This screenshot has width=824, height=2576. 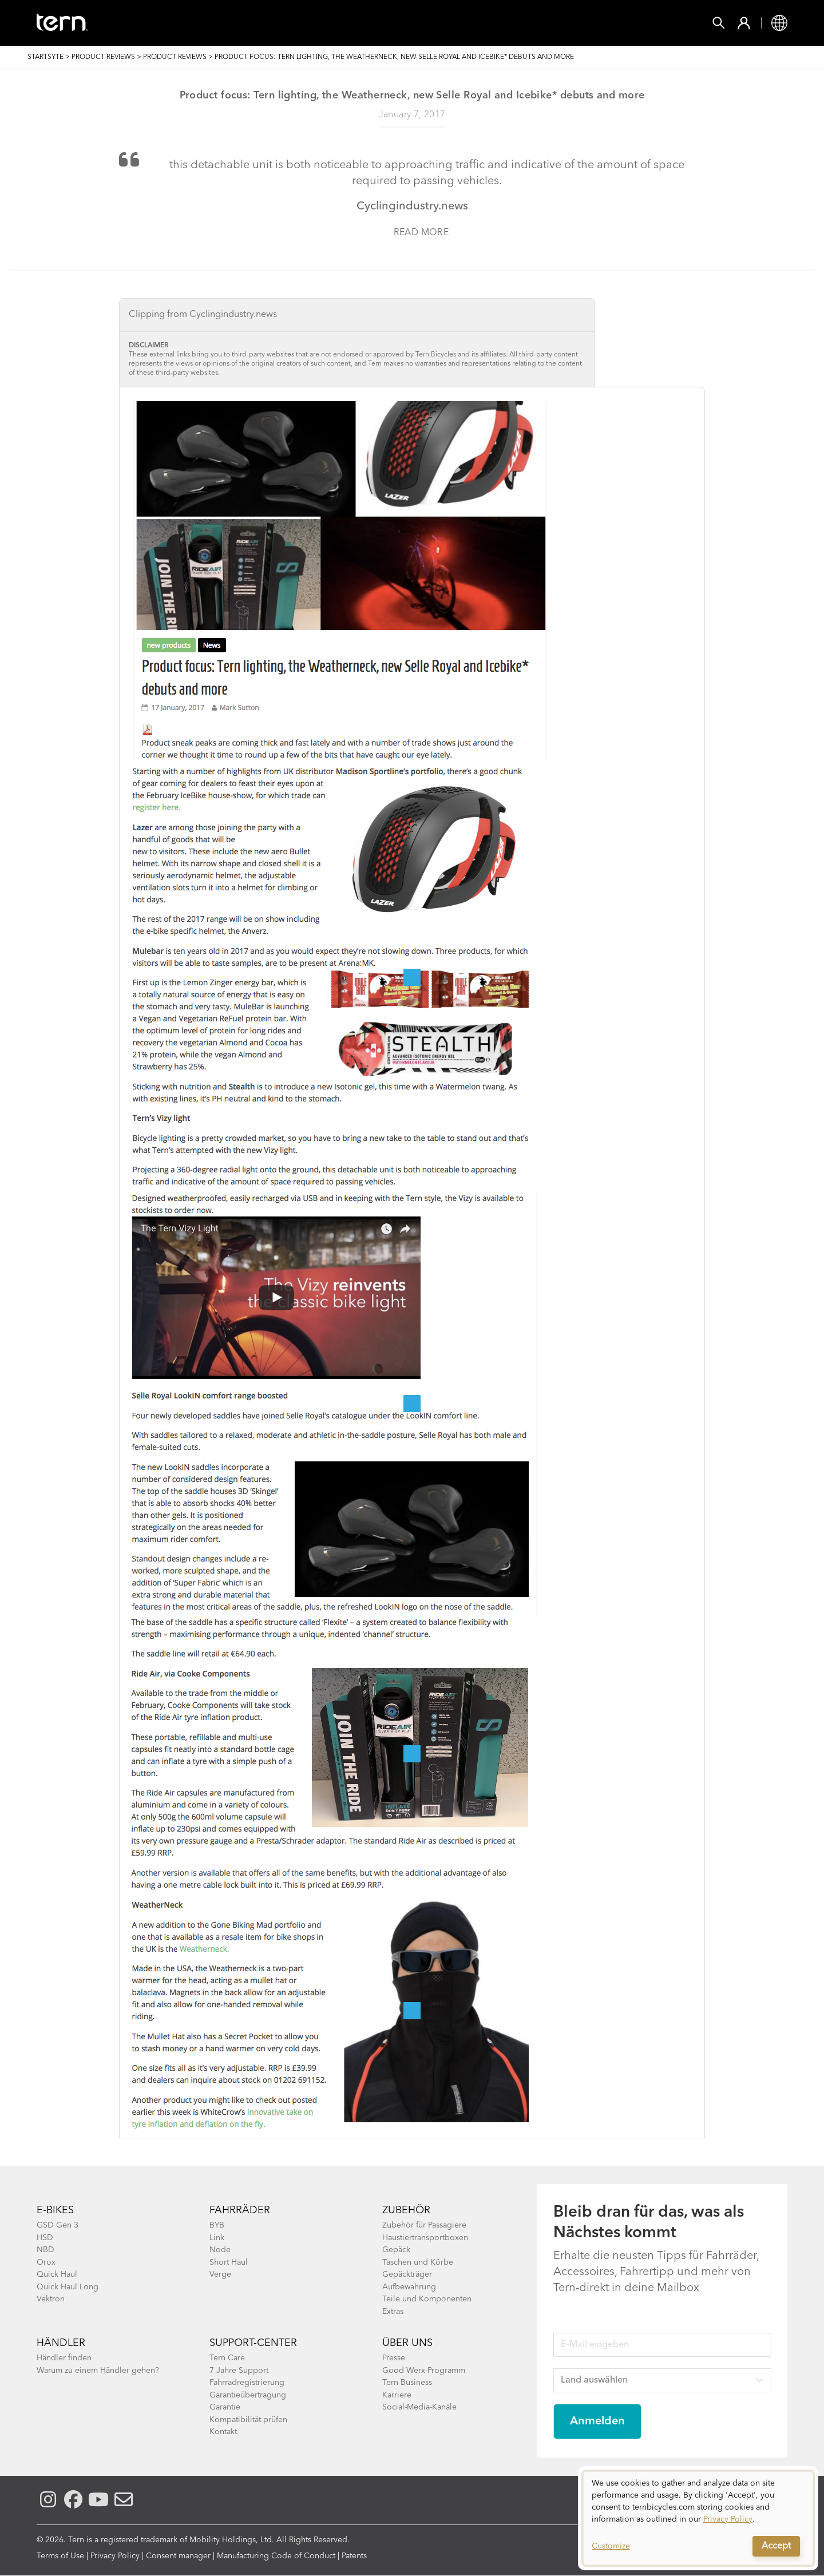 I want to click on Fahrräder, so click(x=186, y=22).